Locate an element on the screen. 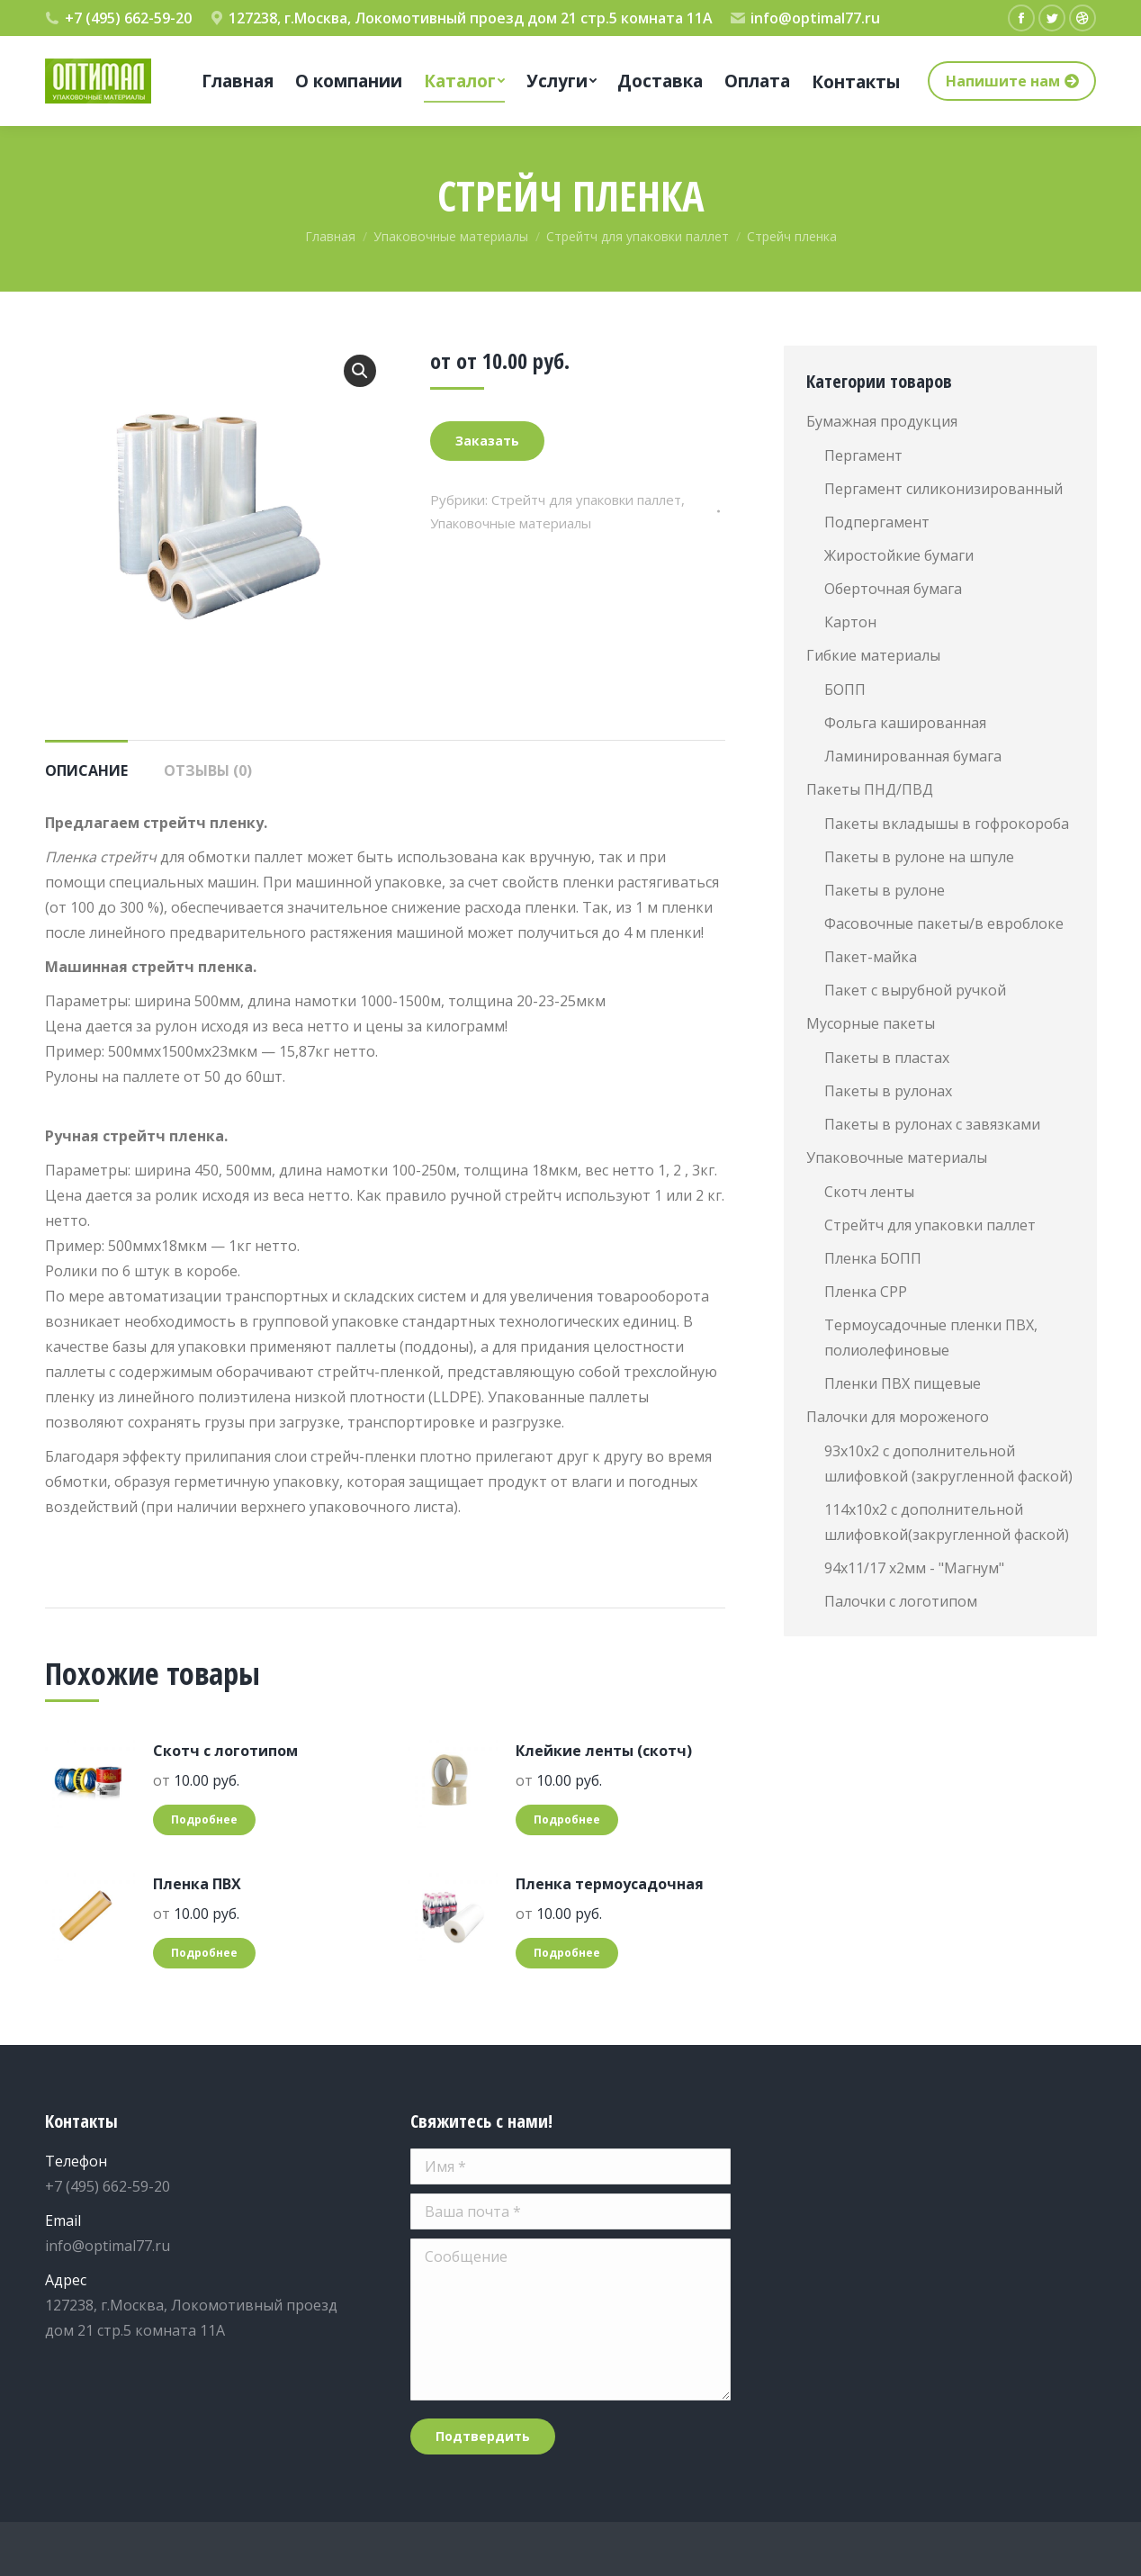 Image resolution: width=1141 pixels, height=2576 pixels. Пленка СРР is located at coordinates (865, 1292).